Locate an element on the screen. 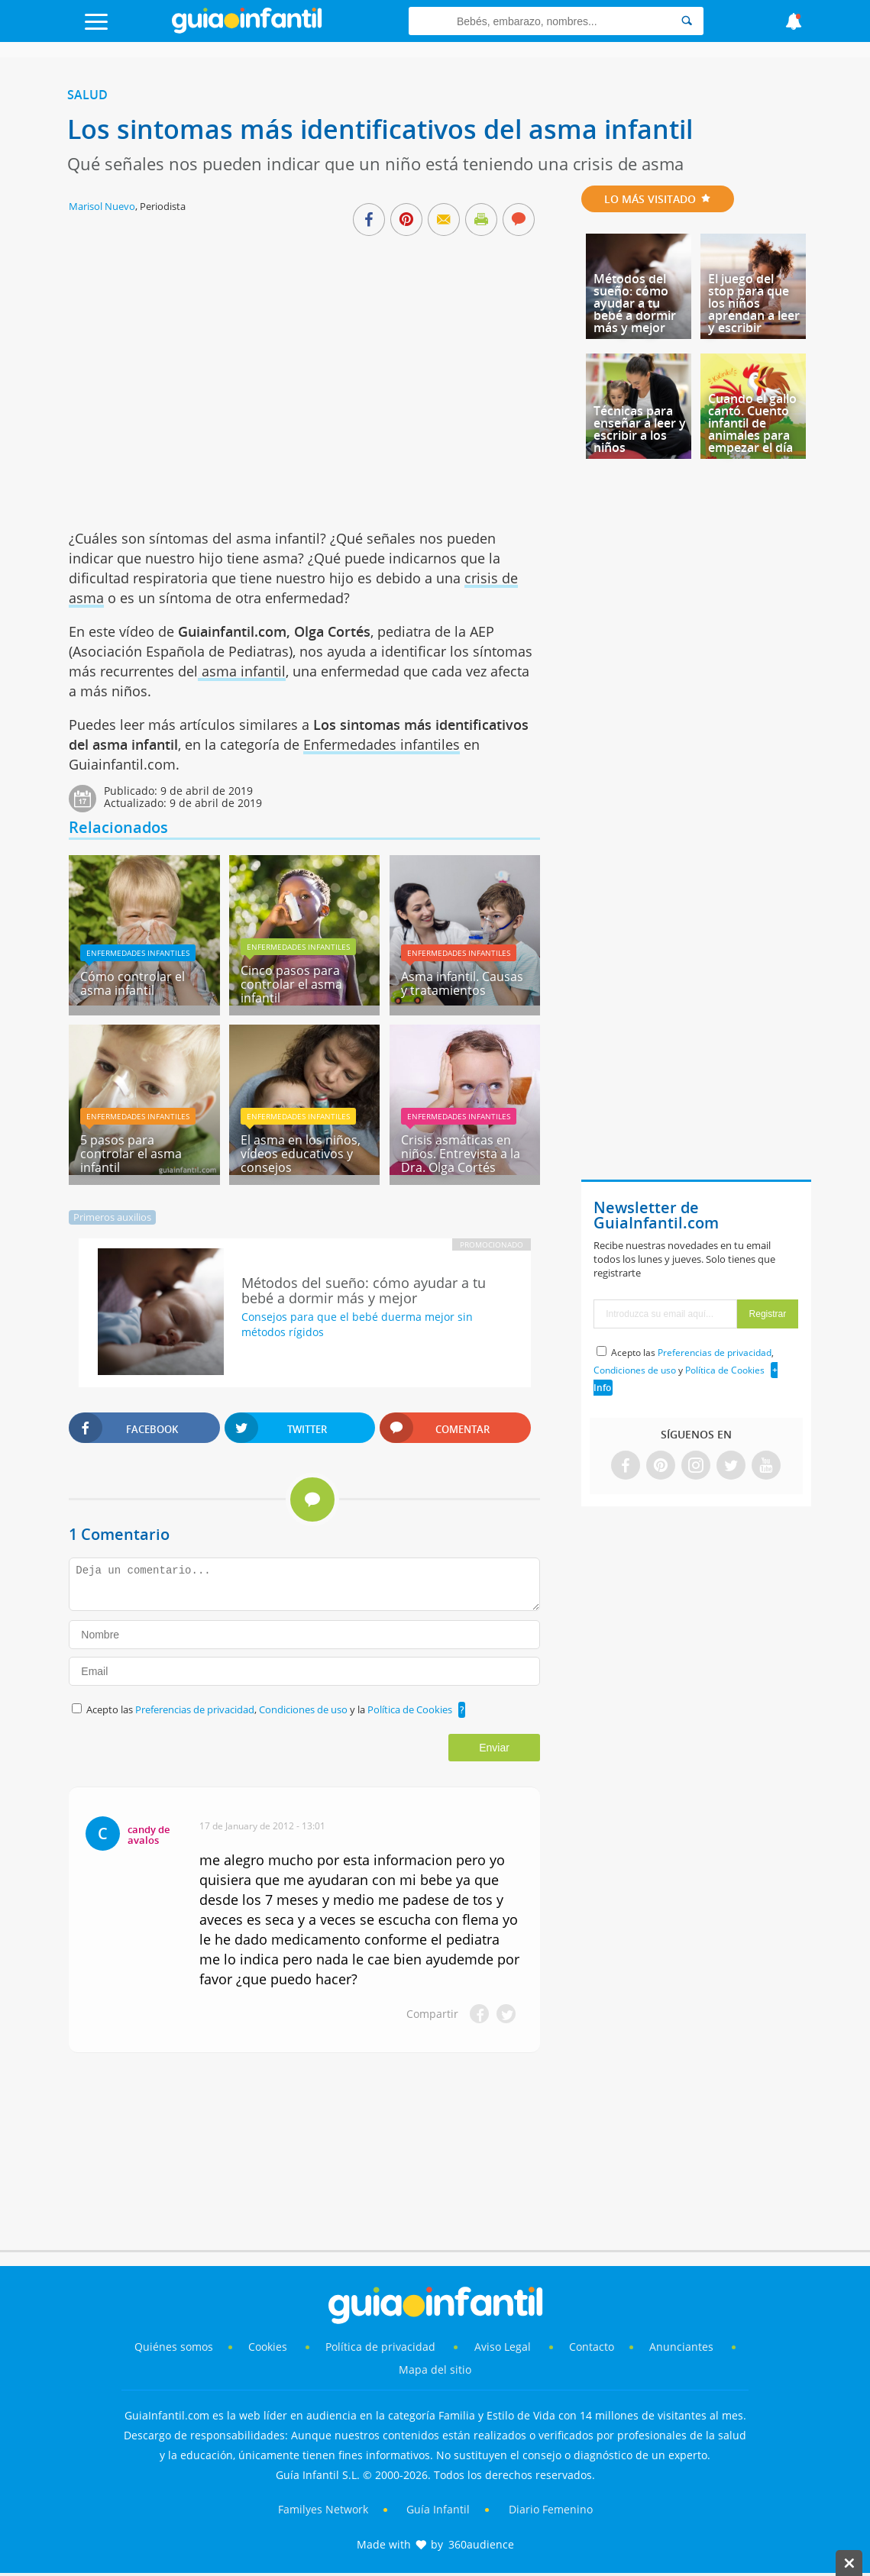 This screenshot has height=2576, width=870. Cómo controlar el asma infantil is located at coordinates (132, 983).